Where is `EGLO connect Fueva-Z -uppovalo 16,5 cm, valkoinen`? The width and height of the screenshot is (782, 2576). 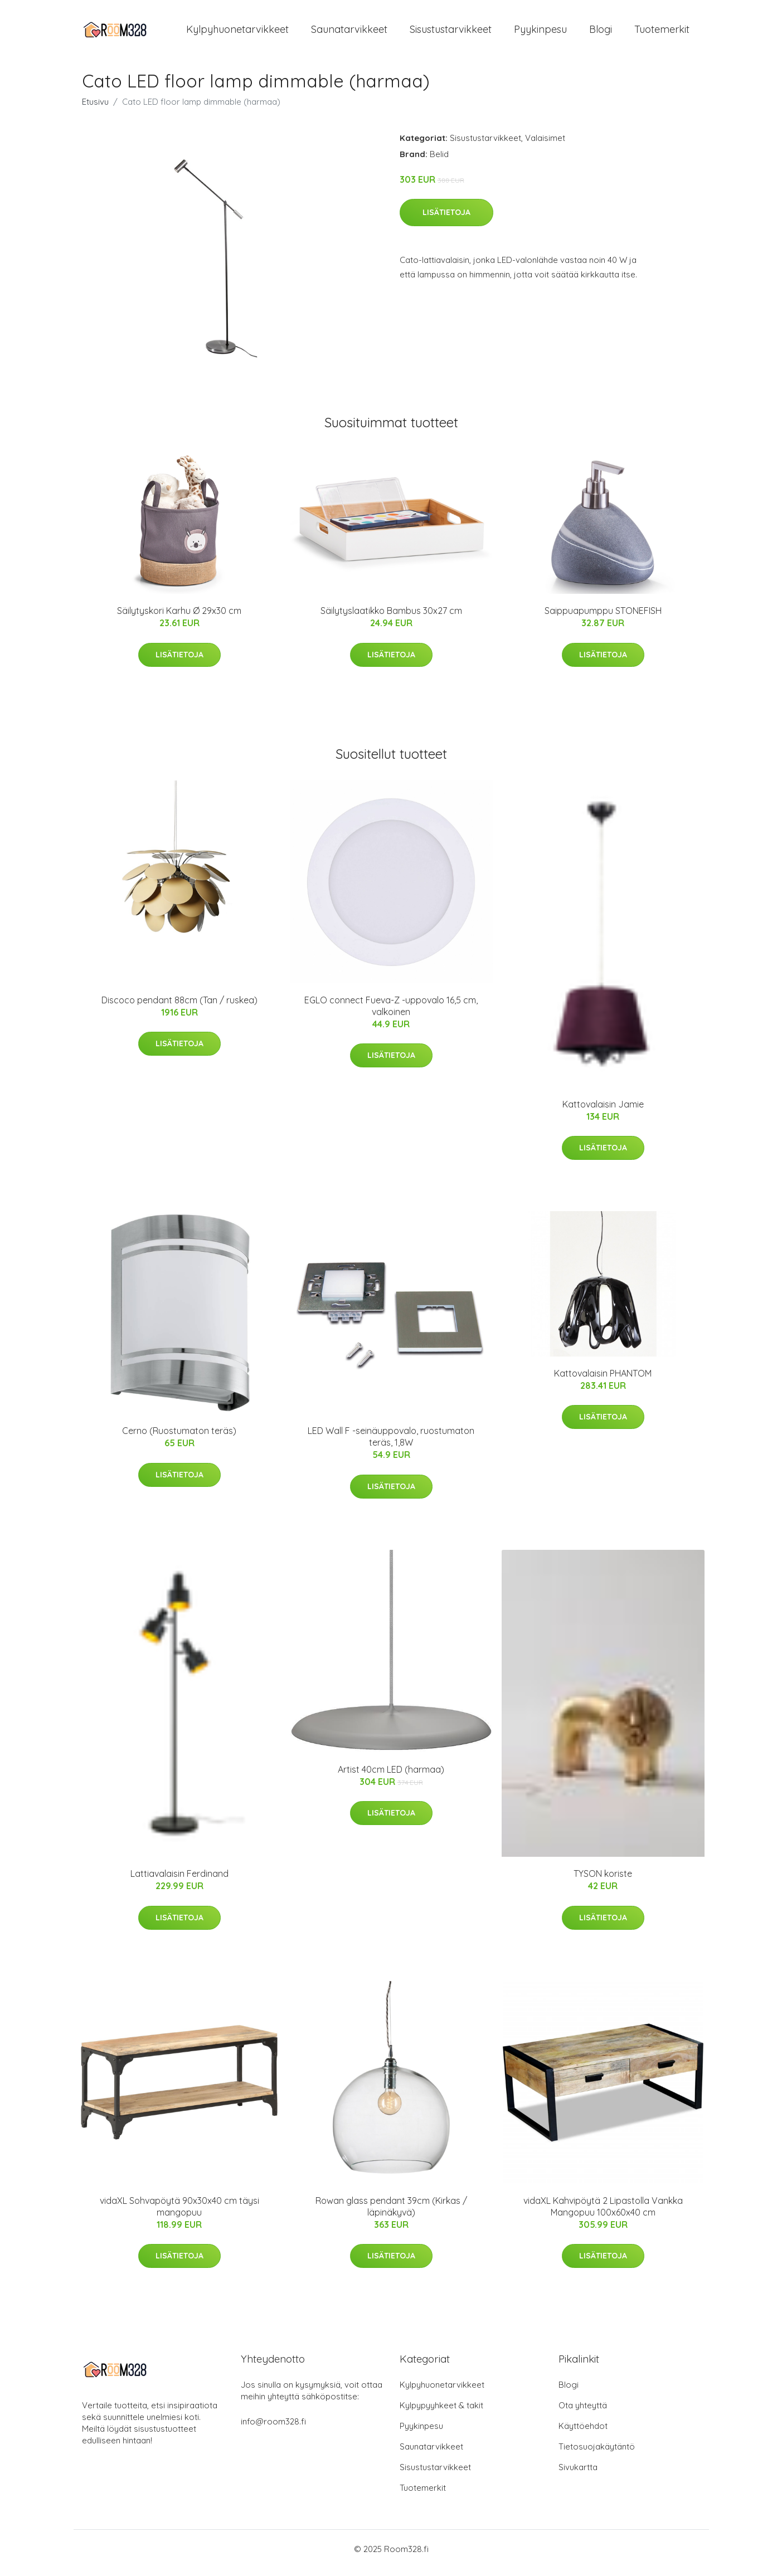
EGLO connect Fueva-Z -uppovalo 16,5 cm, valkoinen is located at coordinates (391, 1013).